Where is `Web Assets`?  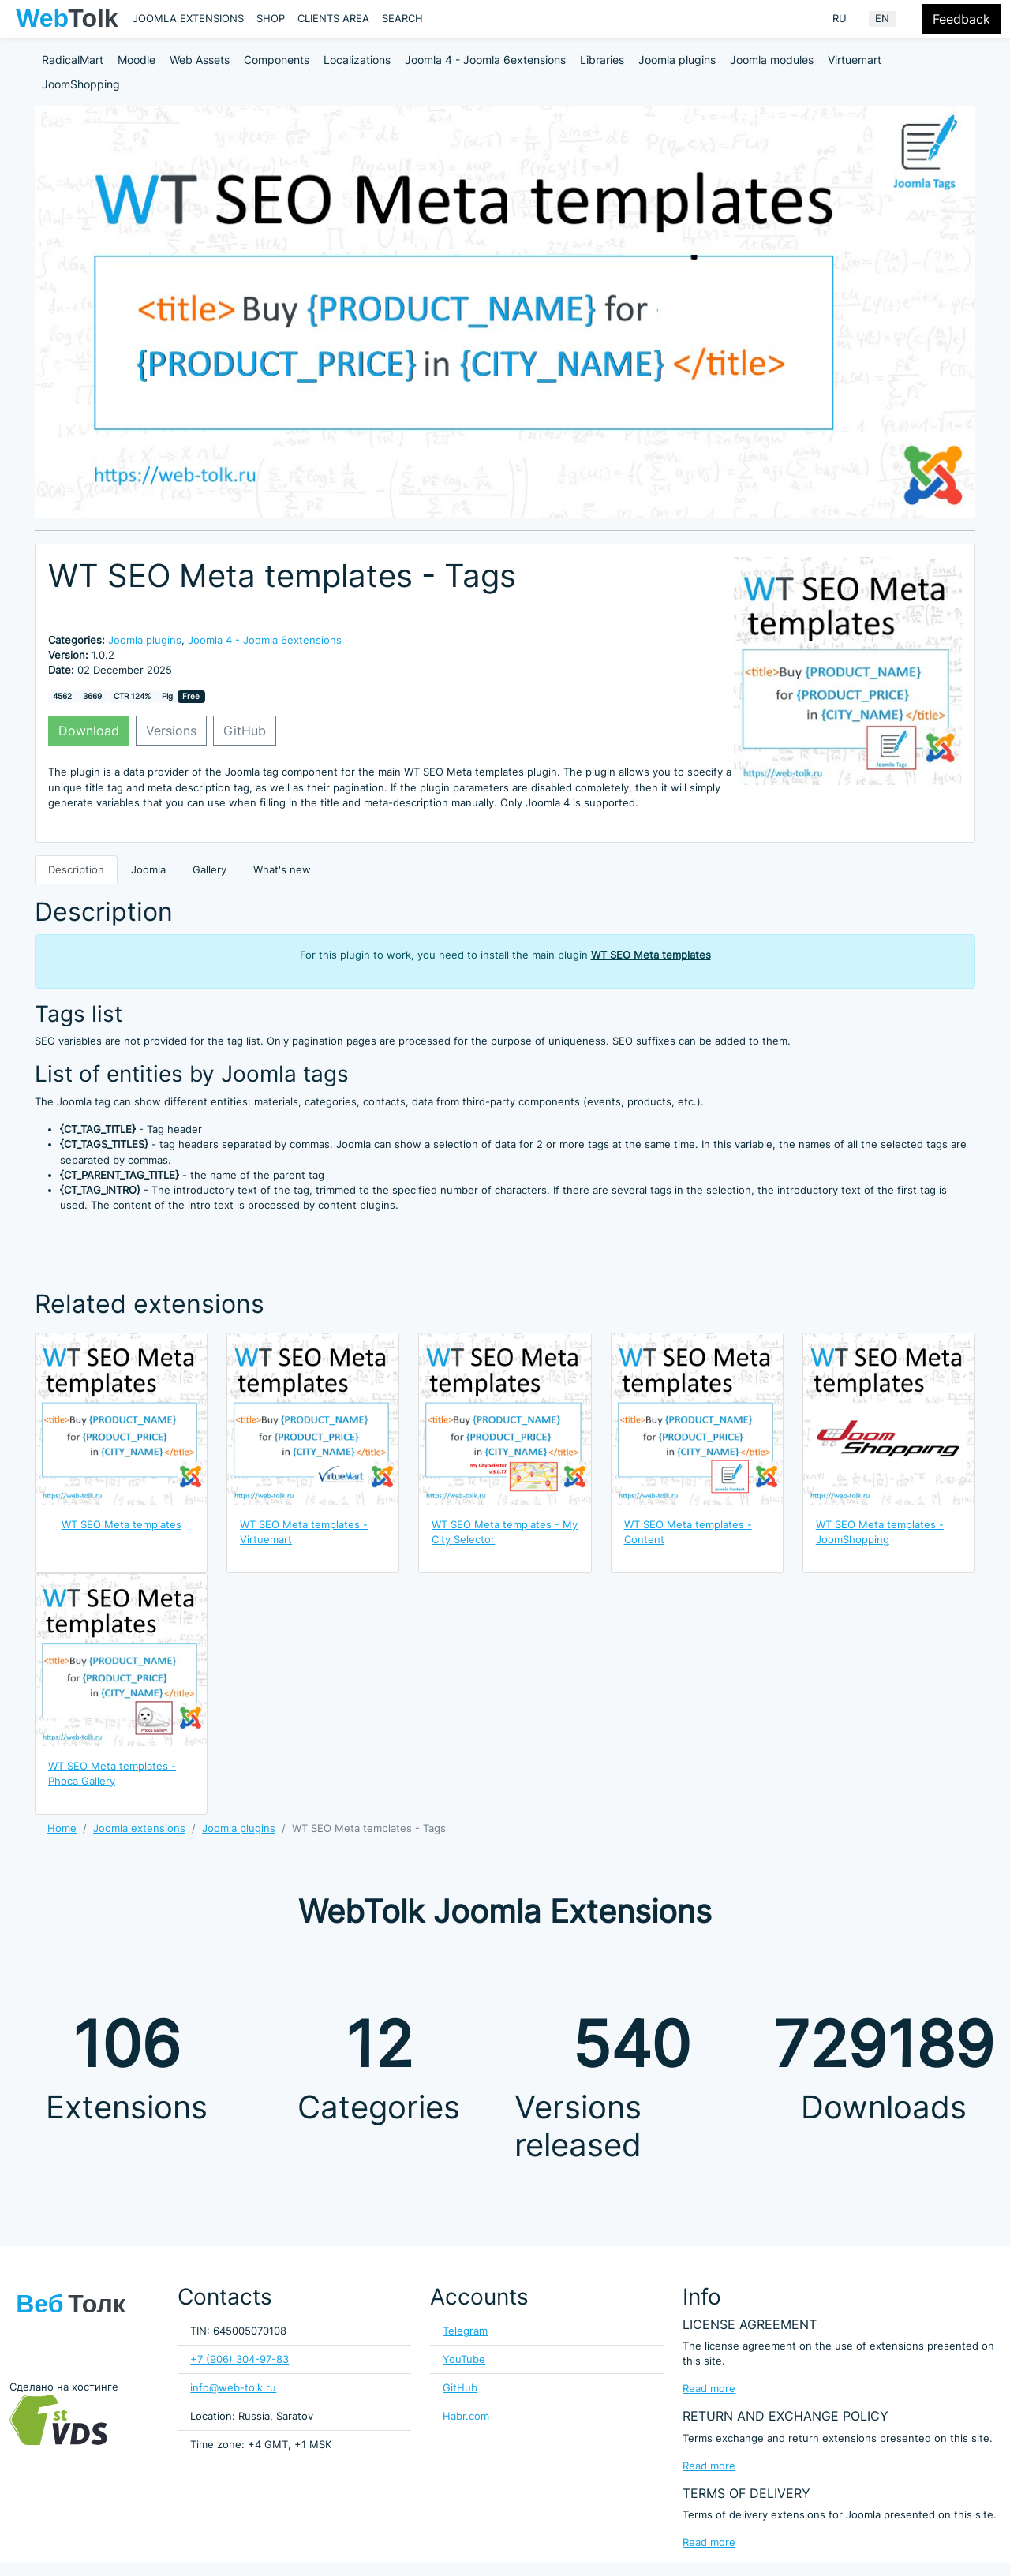
Web Assets is located at coordinates (200, 59).